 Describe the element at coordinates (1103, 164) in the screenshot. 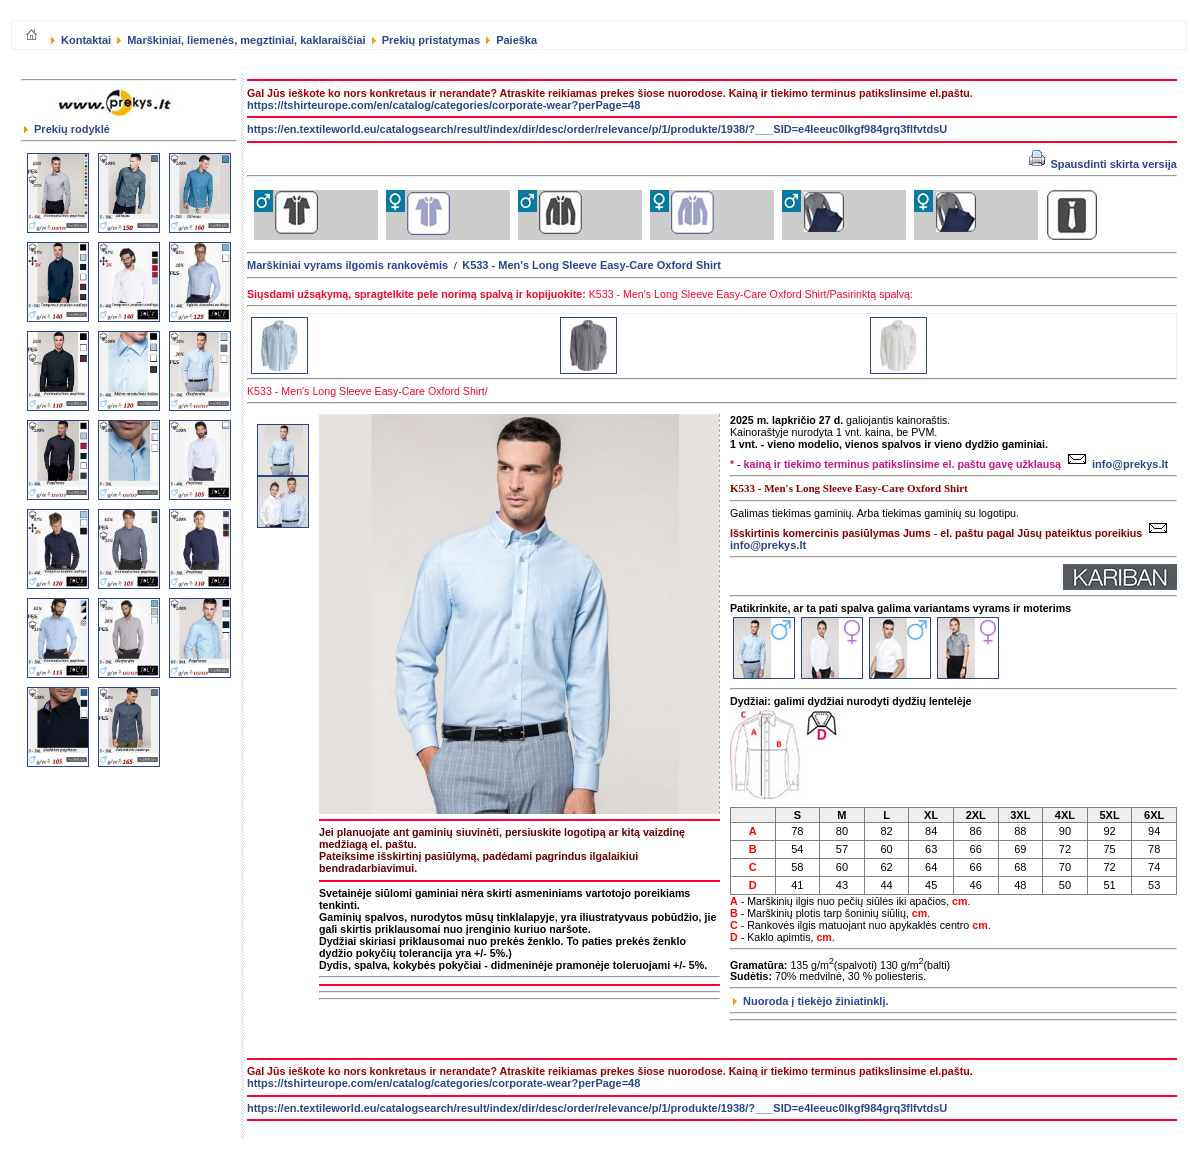

I see `Spausdinti skirta versija` at that location.